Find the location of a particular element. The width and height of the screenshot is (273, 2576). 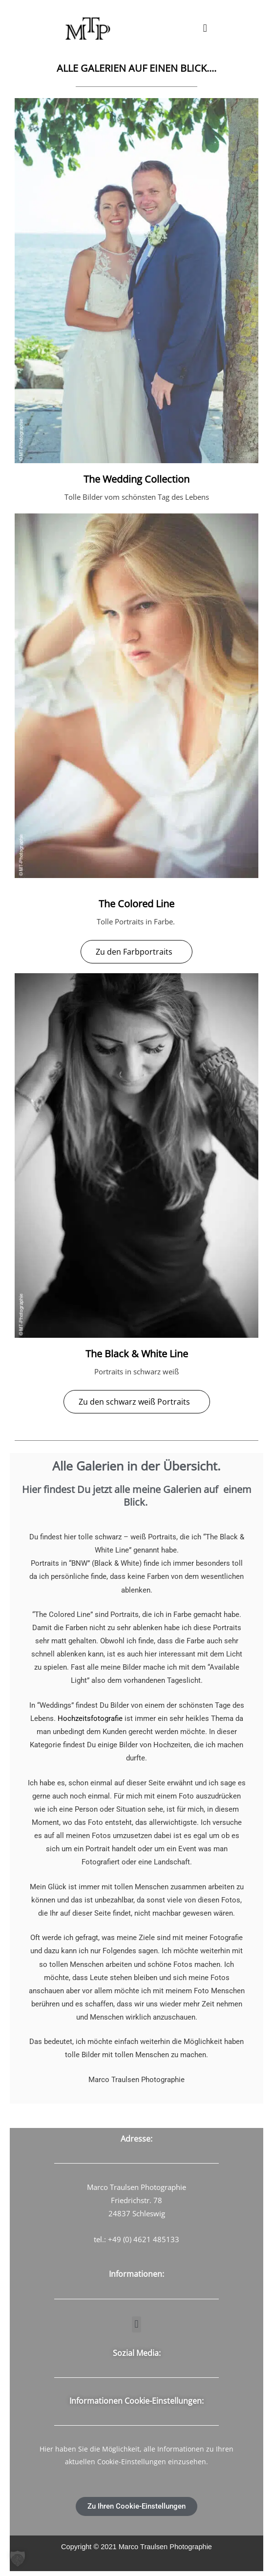

Hochzeitsfotografie is located at coordinates (90, 1718).